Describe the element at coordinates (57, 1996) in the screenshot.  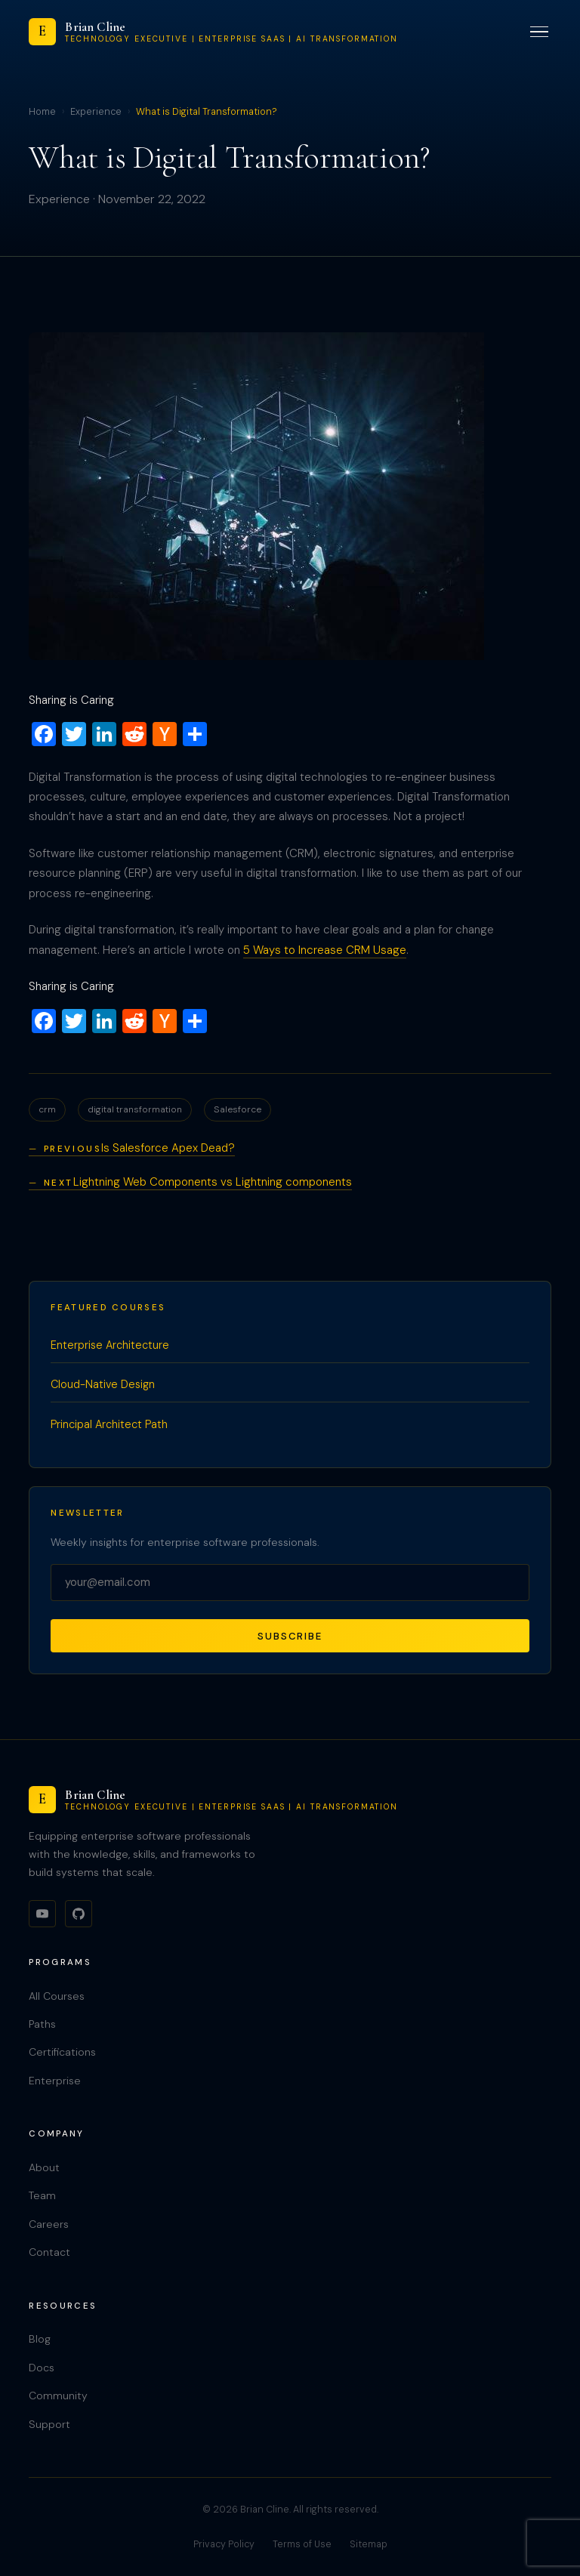
I see `All Courses` at that location.